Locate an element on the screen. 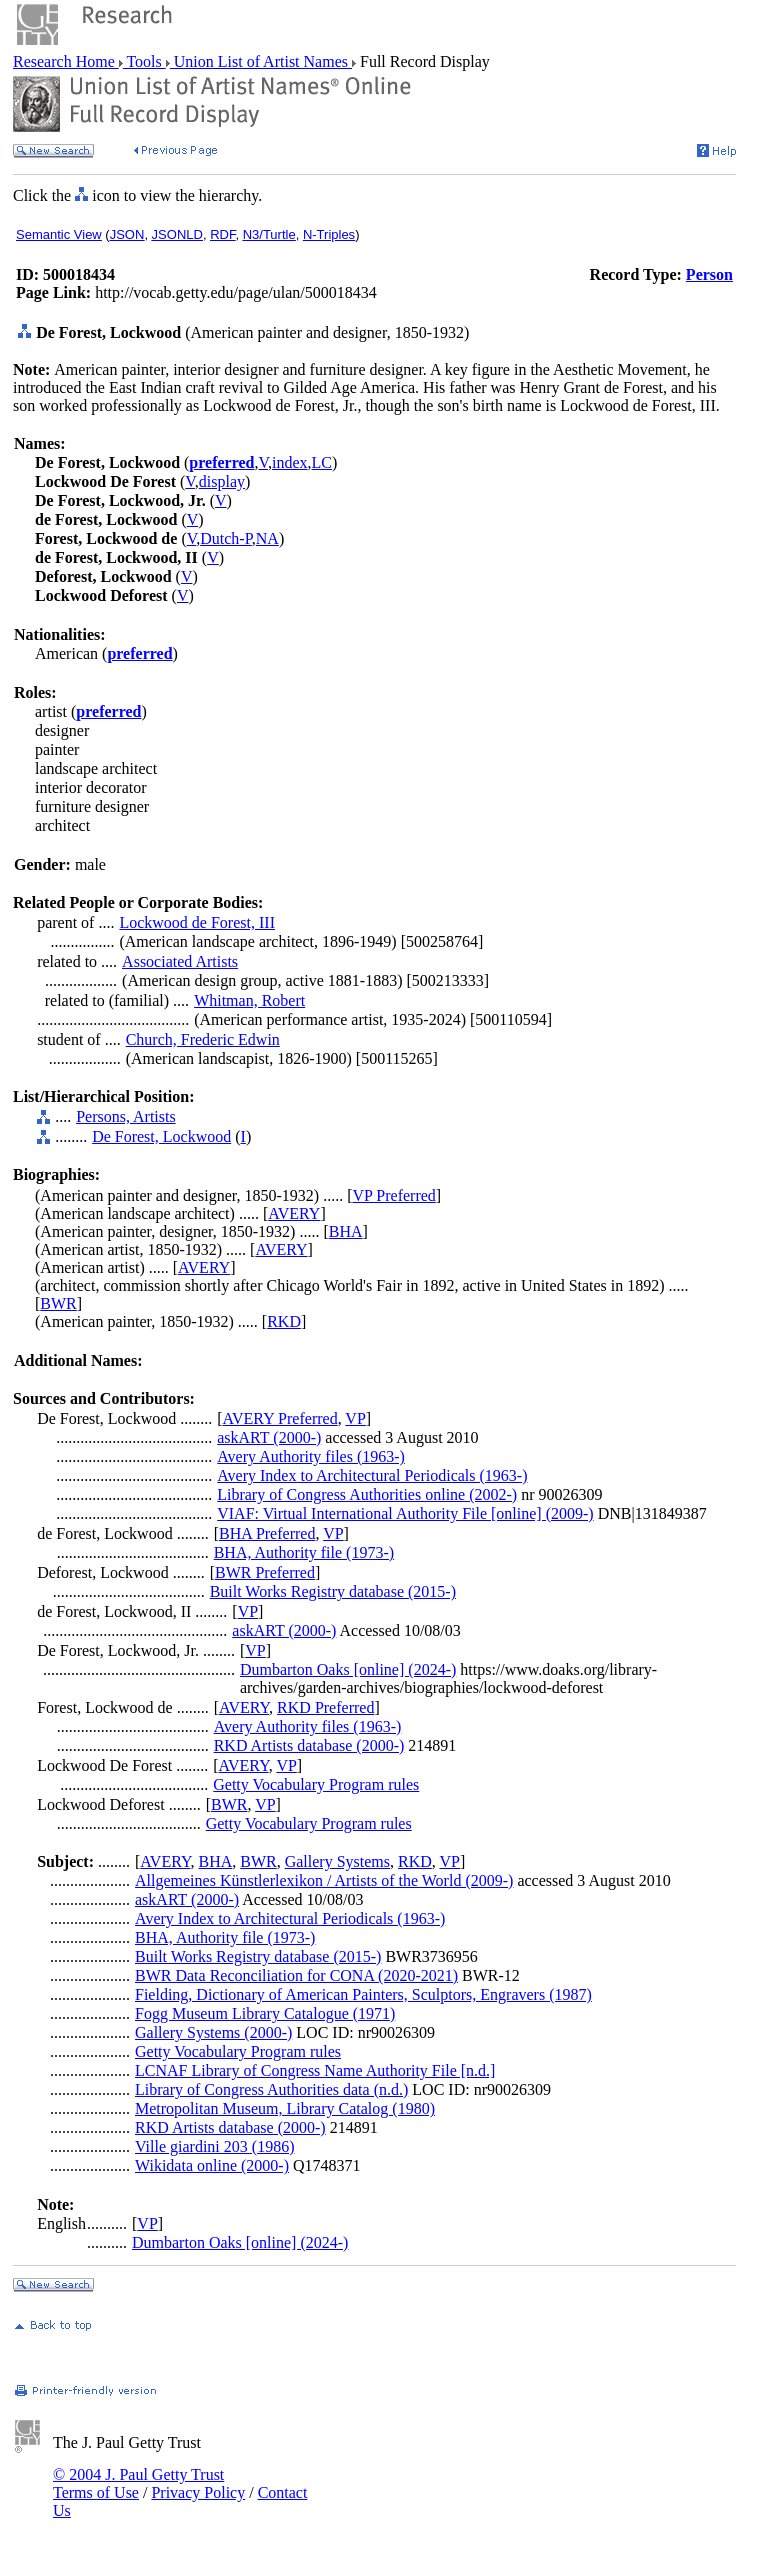 The image size is (758, 2557). Associated Artists is located at coordinates (180, 961).